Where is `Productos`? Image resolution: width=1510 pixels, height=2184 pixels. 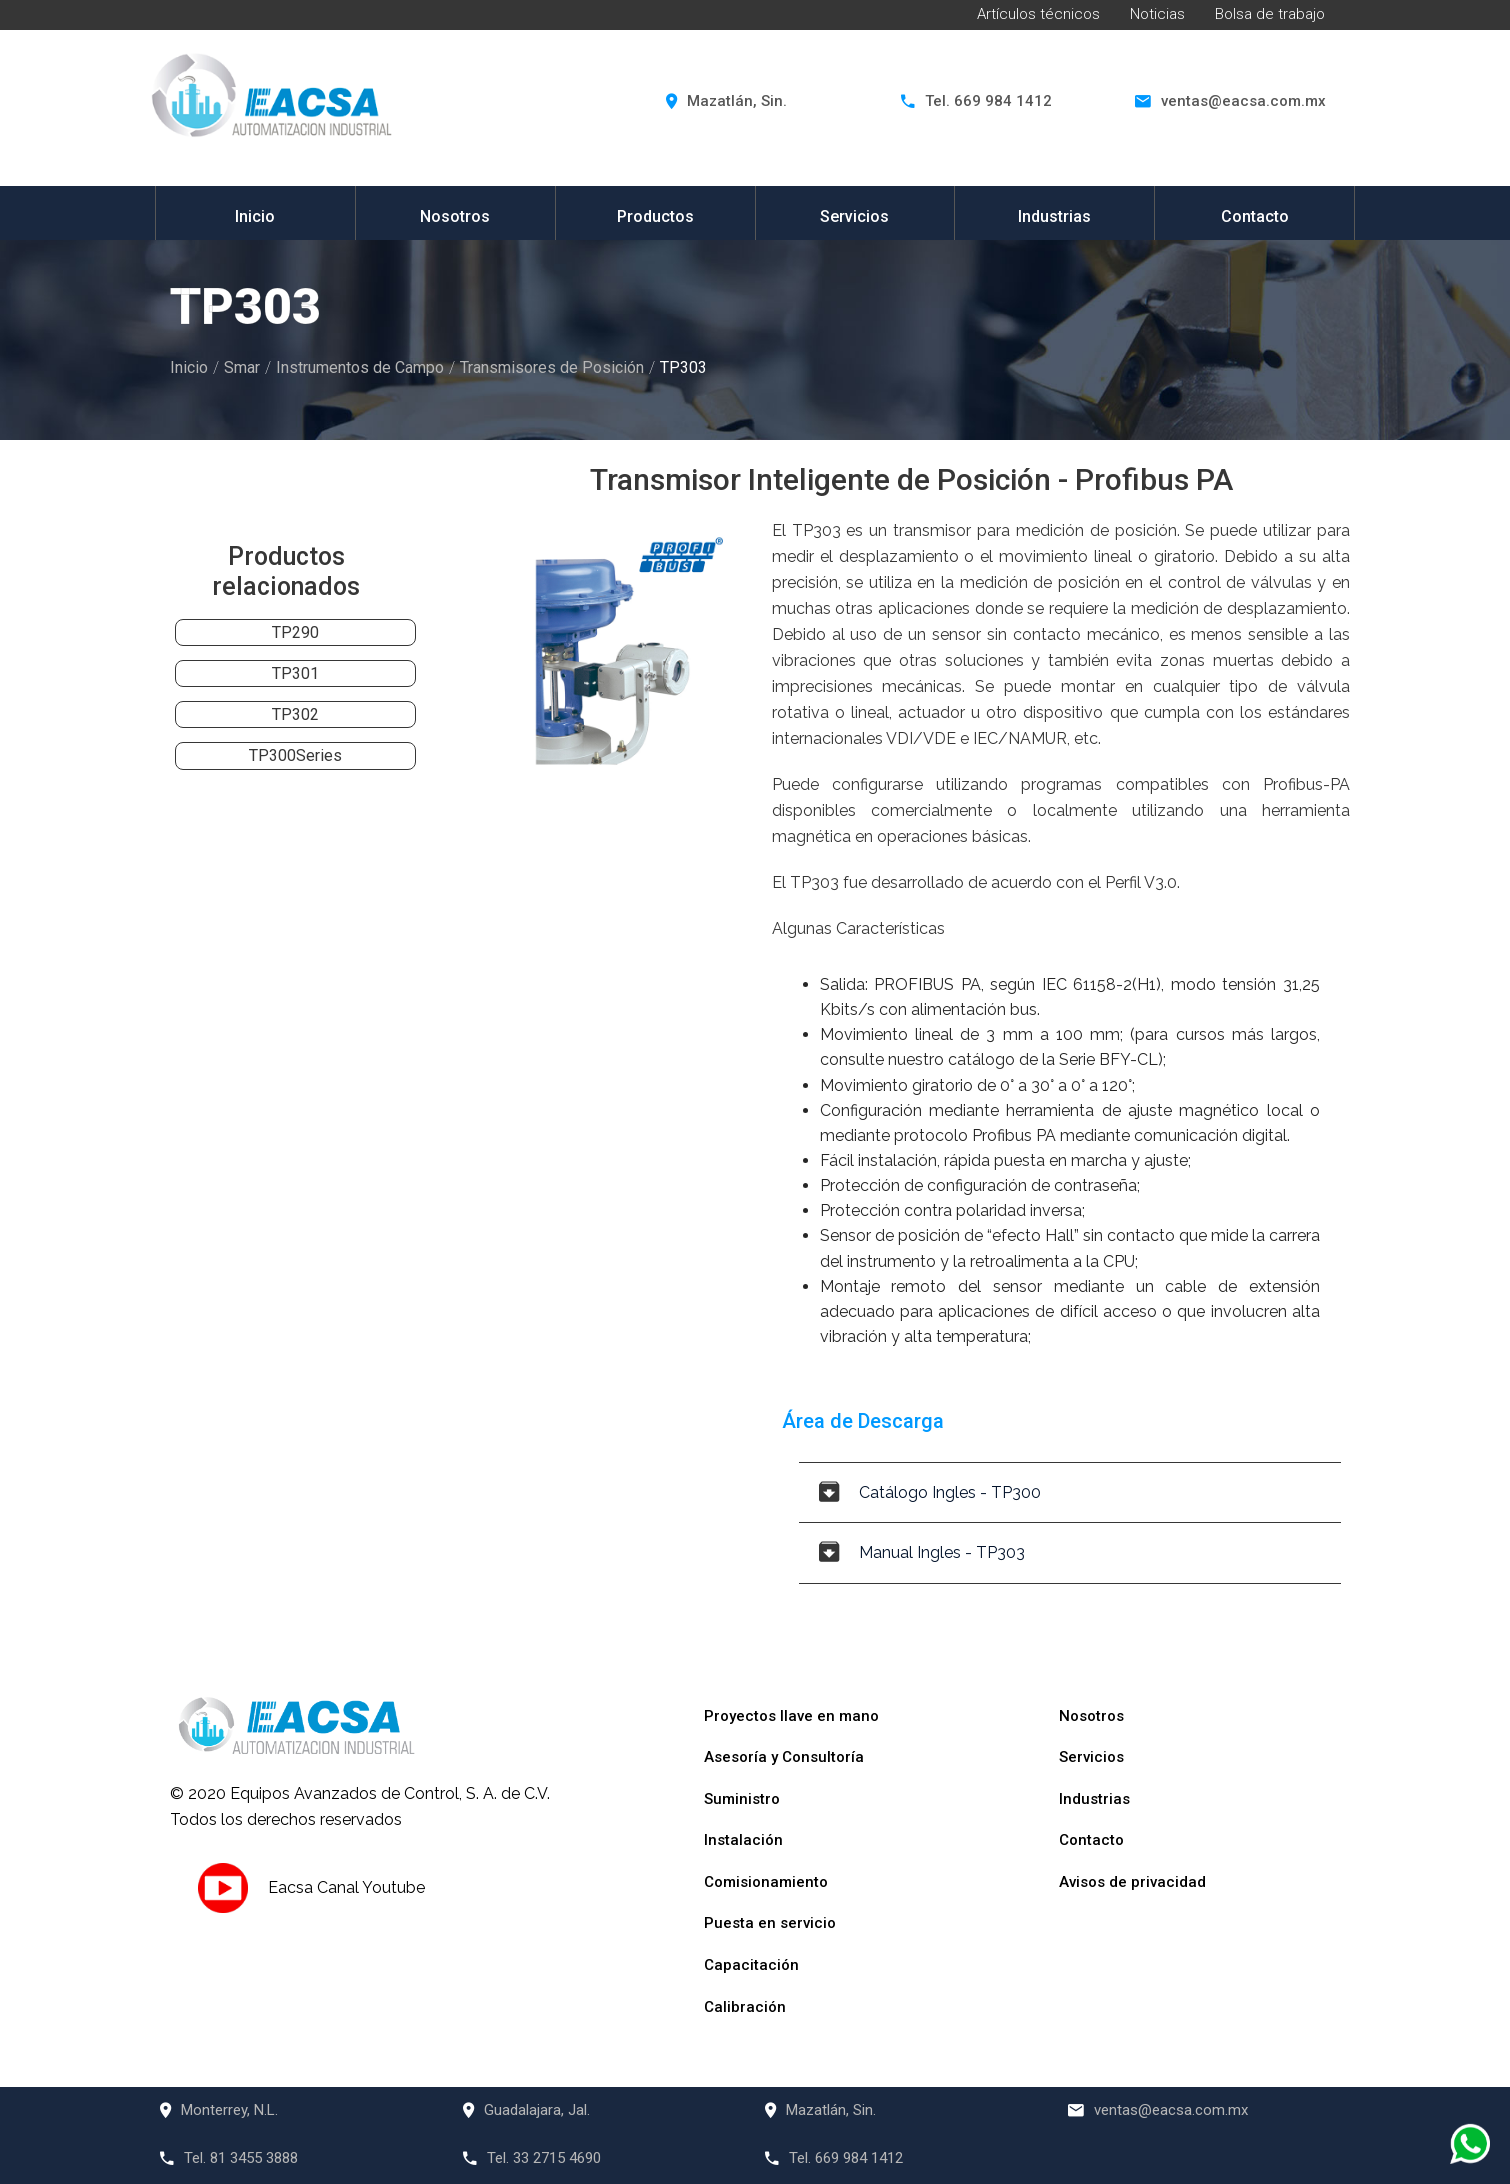
Productos is located at coordinates (655, 216).